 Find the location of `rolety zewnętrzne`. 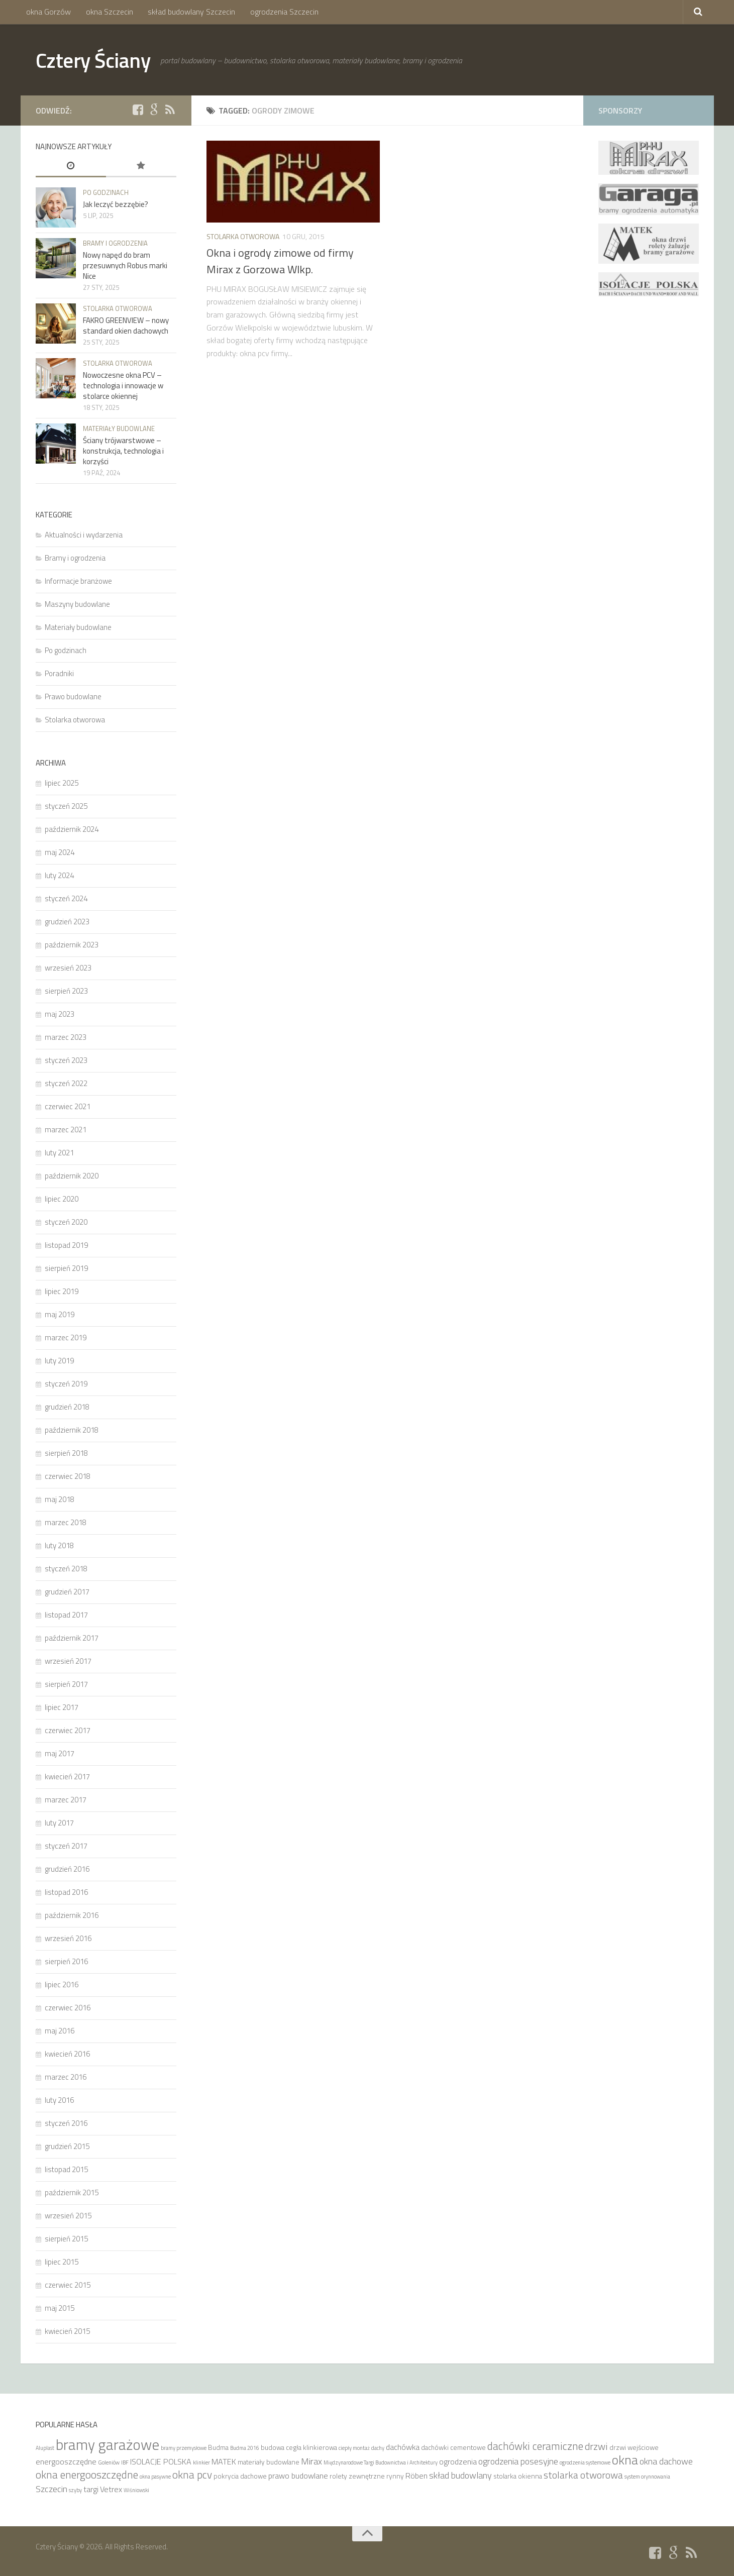

rolety zewnętrzne is located at coordinates (357, 2476).